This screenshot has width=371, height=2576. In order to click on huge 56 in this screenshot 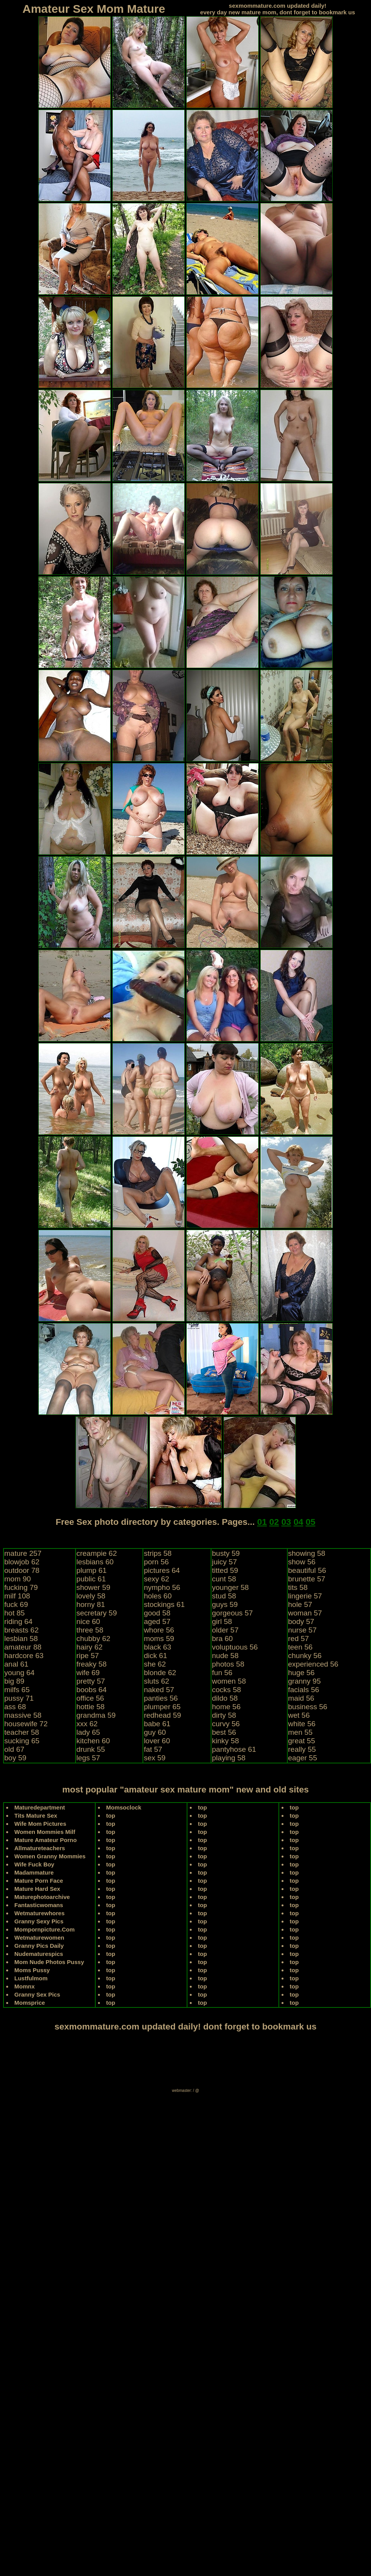, I will do `click(301, 1673)`.